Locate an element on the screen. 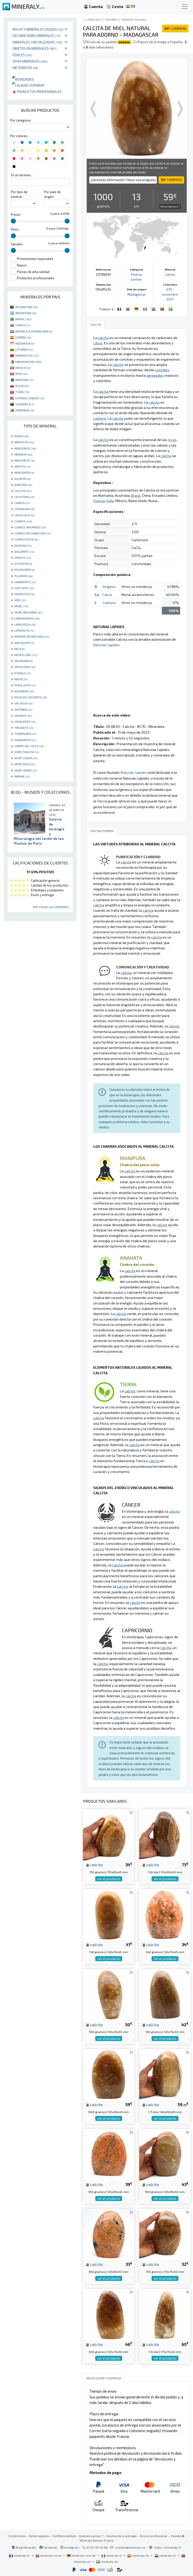 The width and height of the screenshot is (193, 2576). Madagascar is located at coordinates (136, 294).